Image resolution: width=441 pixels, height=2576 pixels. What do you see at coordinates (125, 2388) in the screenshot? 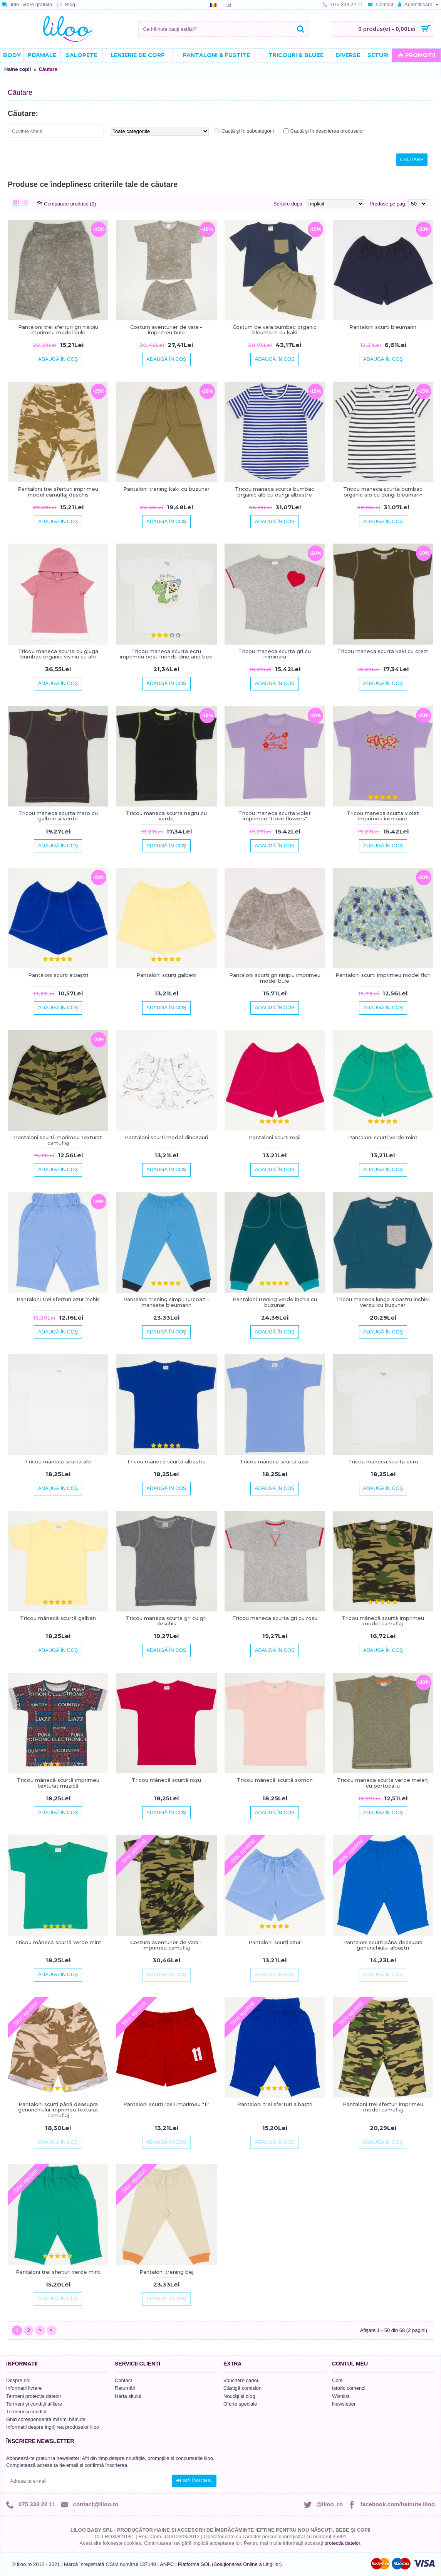
I see `Returnări` at bounding box center [125, 2388].